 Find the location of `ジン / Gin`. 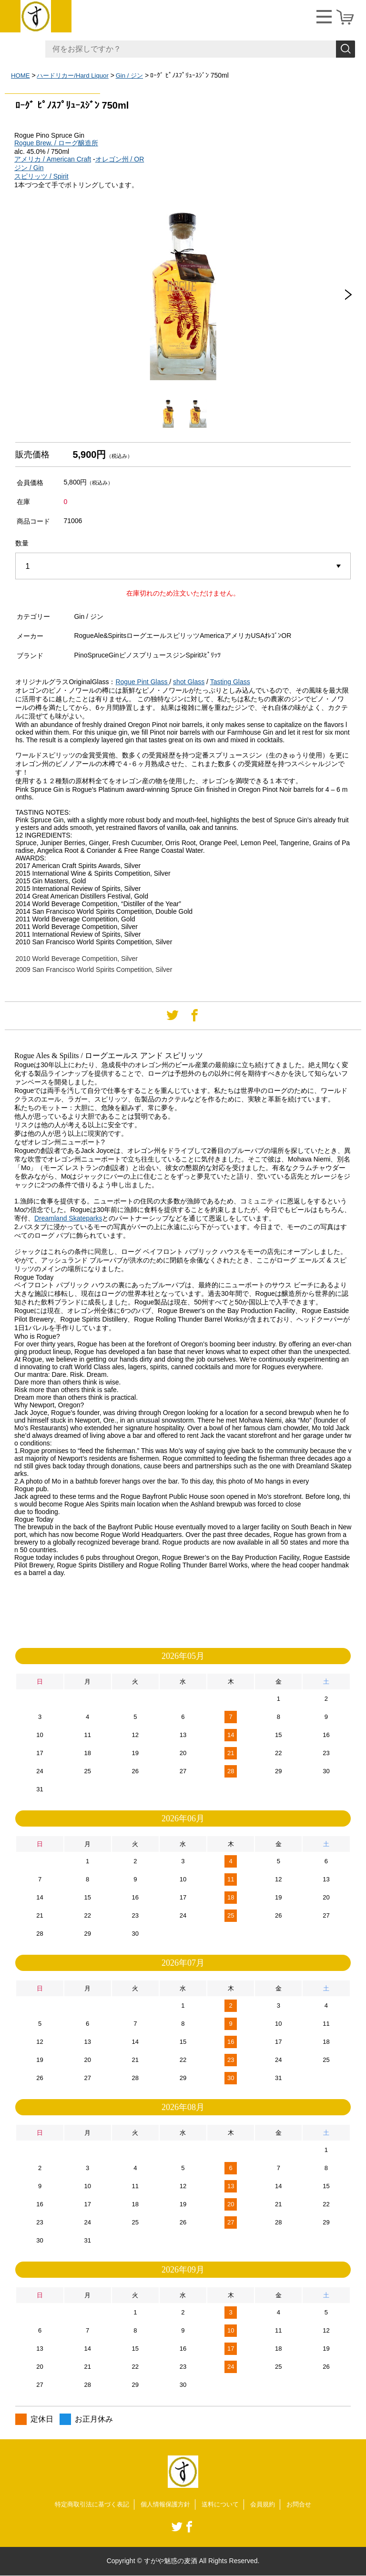

ジン / Gin is located at coordinates (28, 168).